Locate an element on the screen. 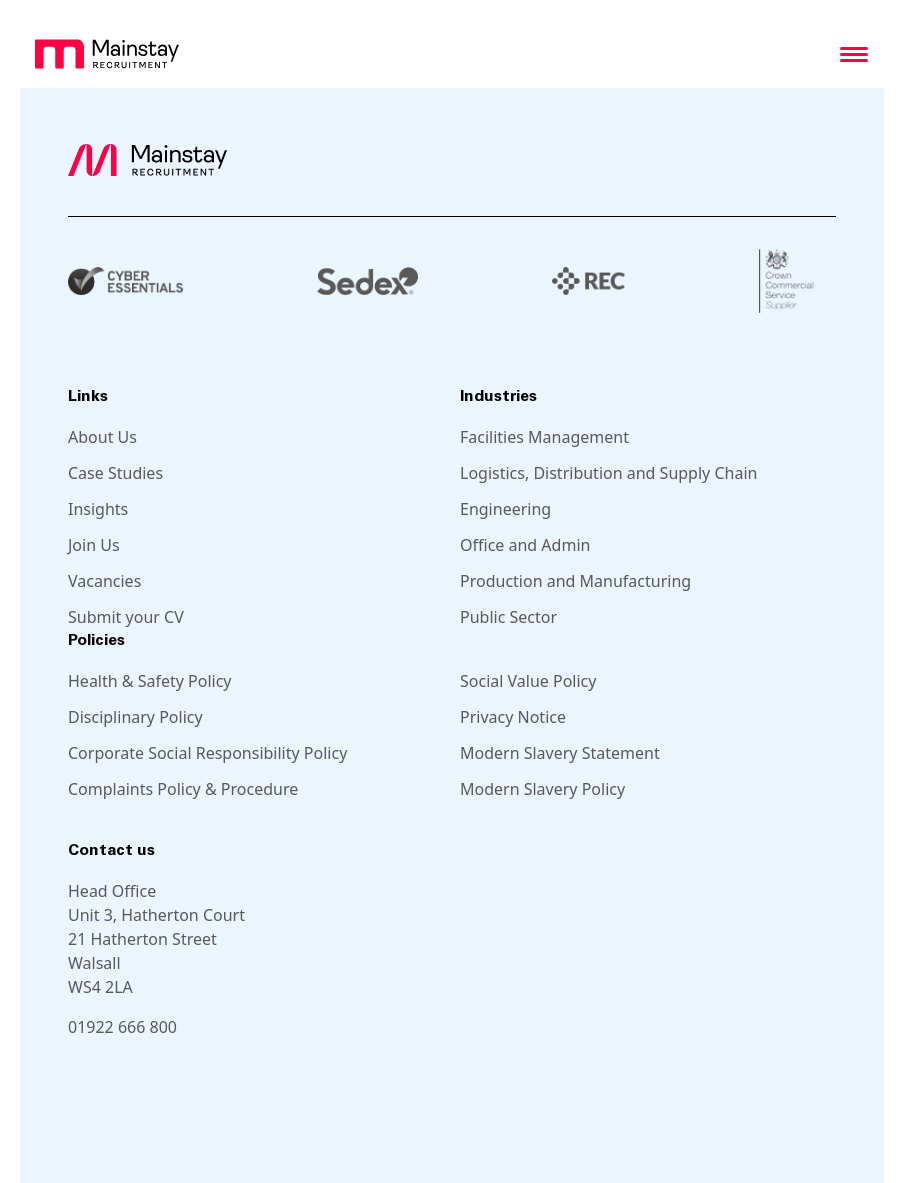 This screenshot has width=904, height=1183. Join Us is located at coordinates (94, 545).